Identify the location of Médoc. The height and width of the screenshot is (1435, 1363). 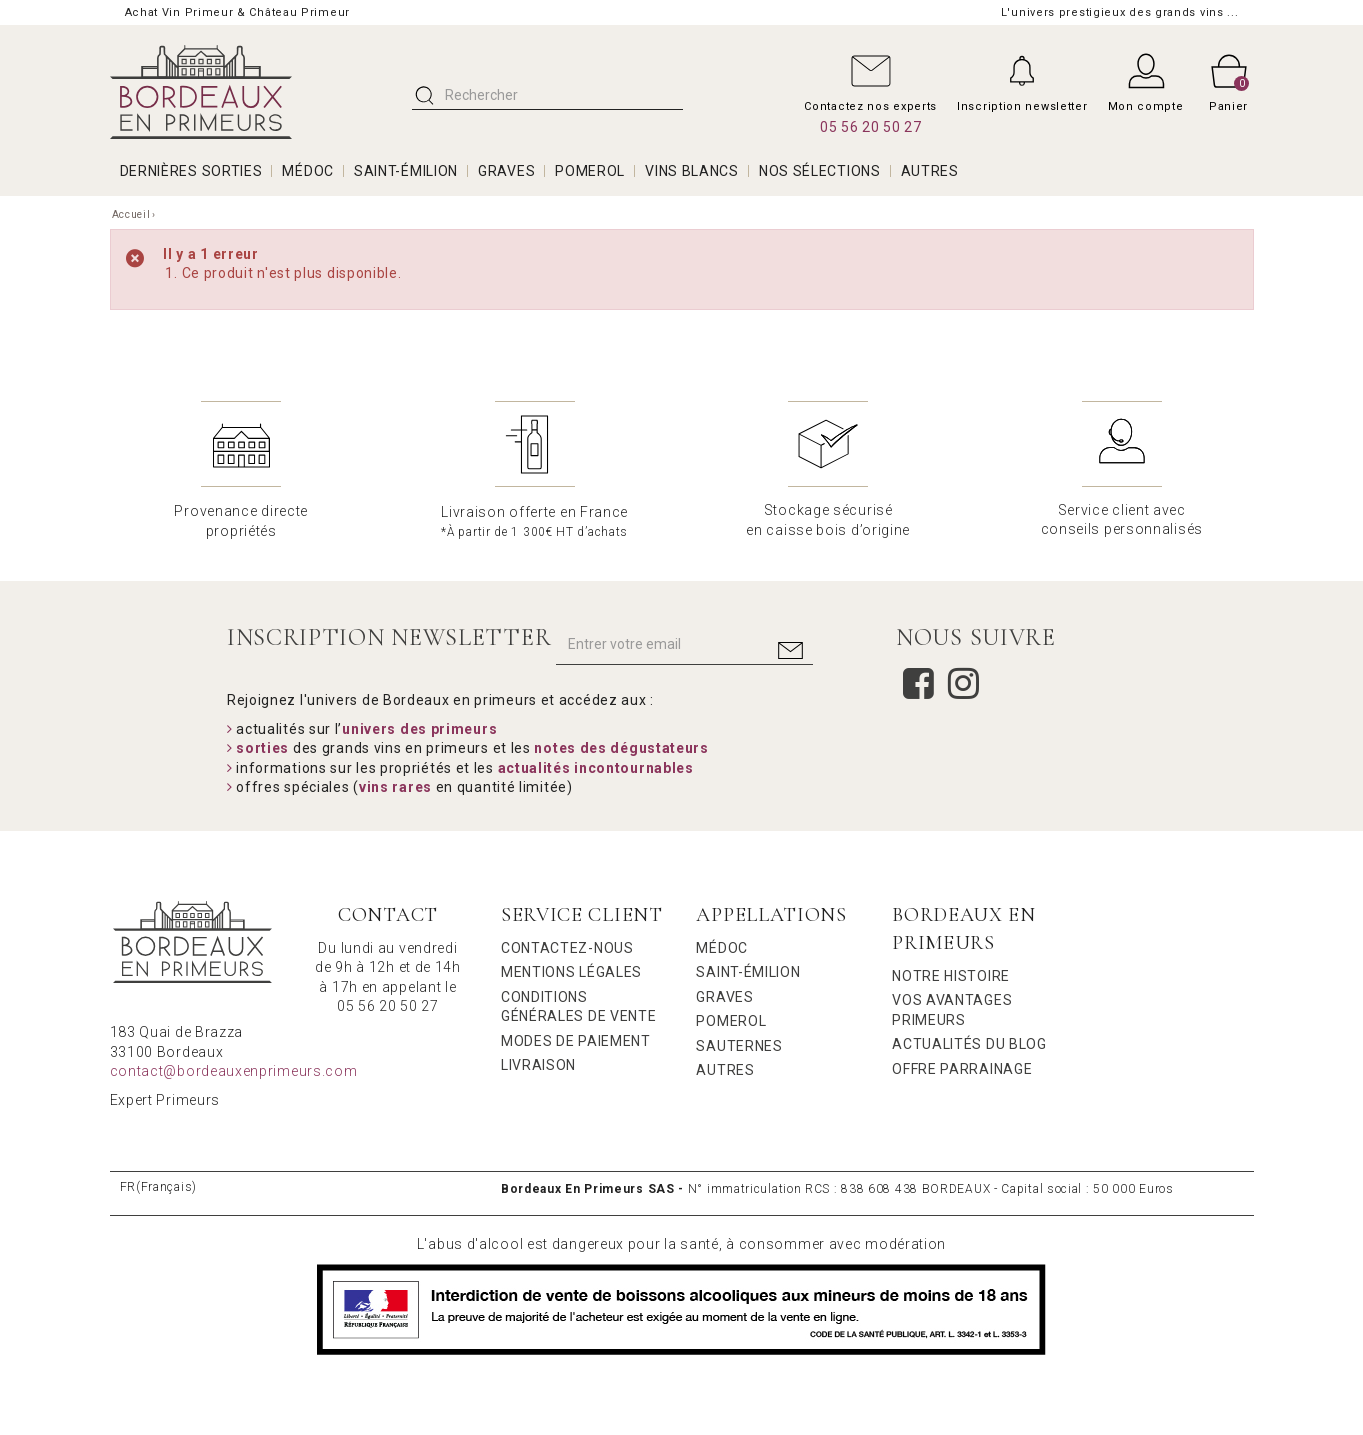
(722, 948).